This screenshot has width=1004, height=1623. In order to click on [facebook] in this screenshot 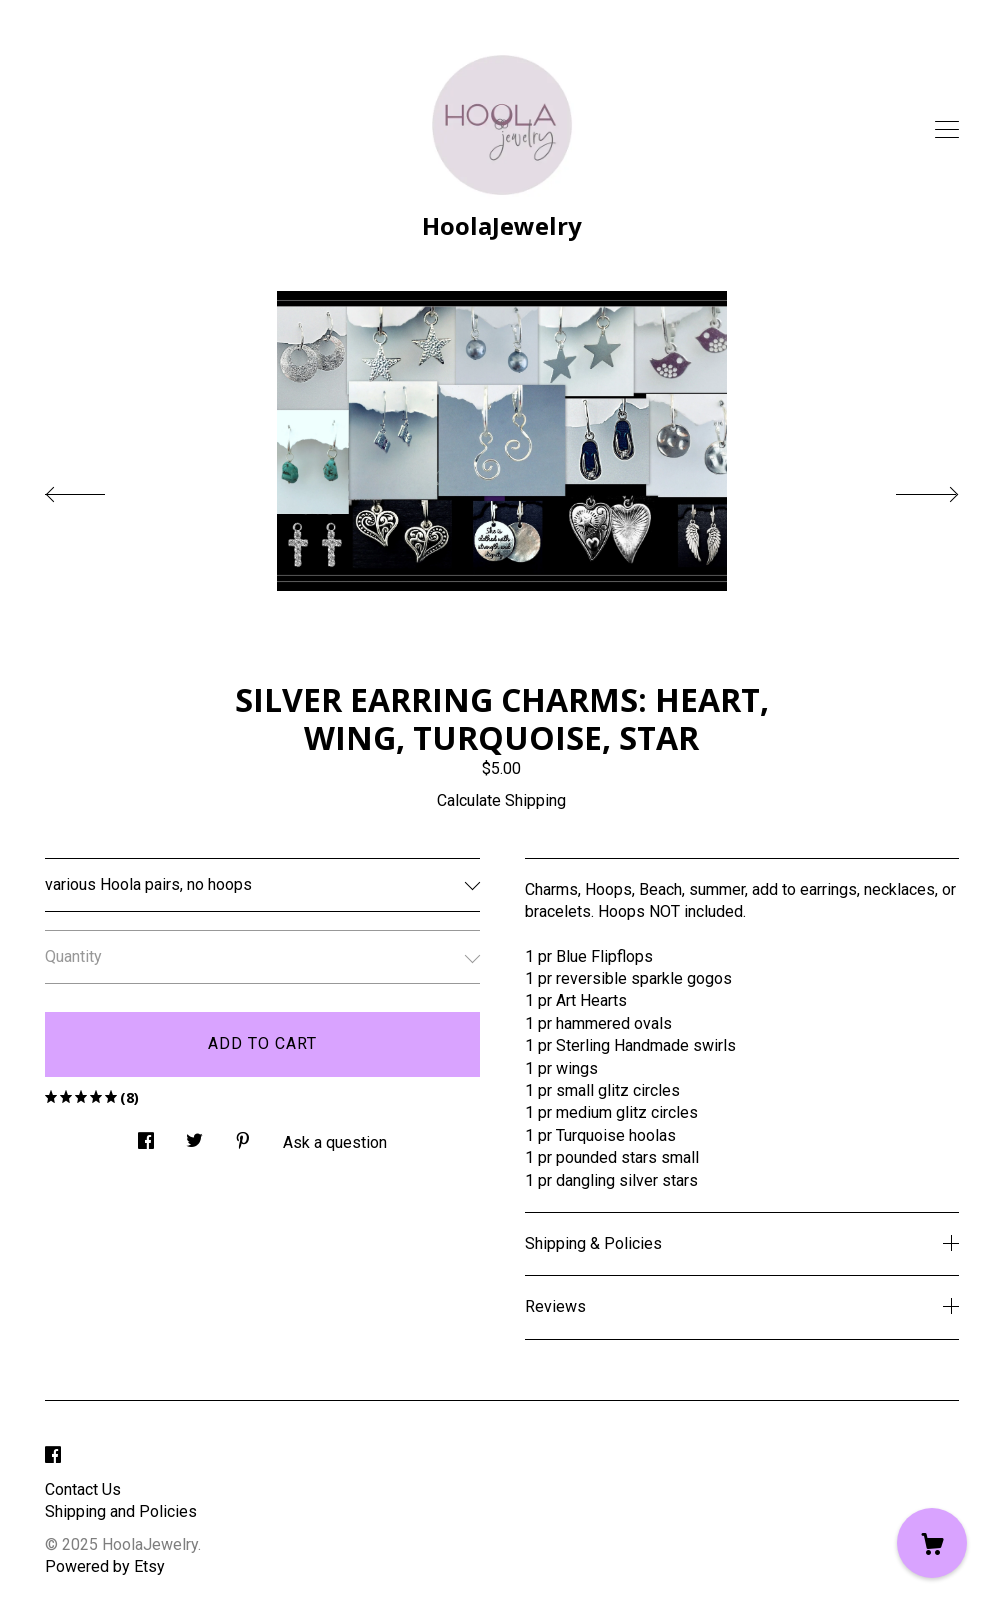, I will do `click(53, 1456)`.